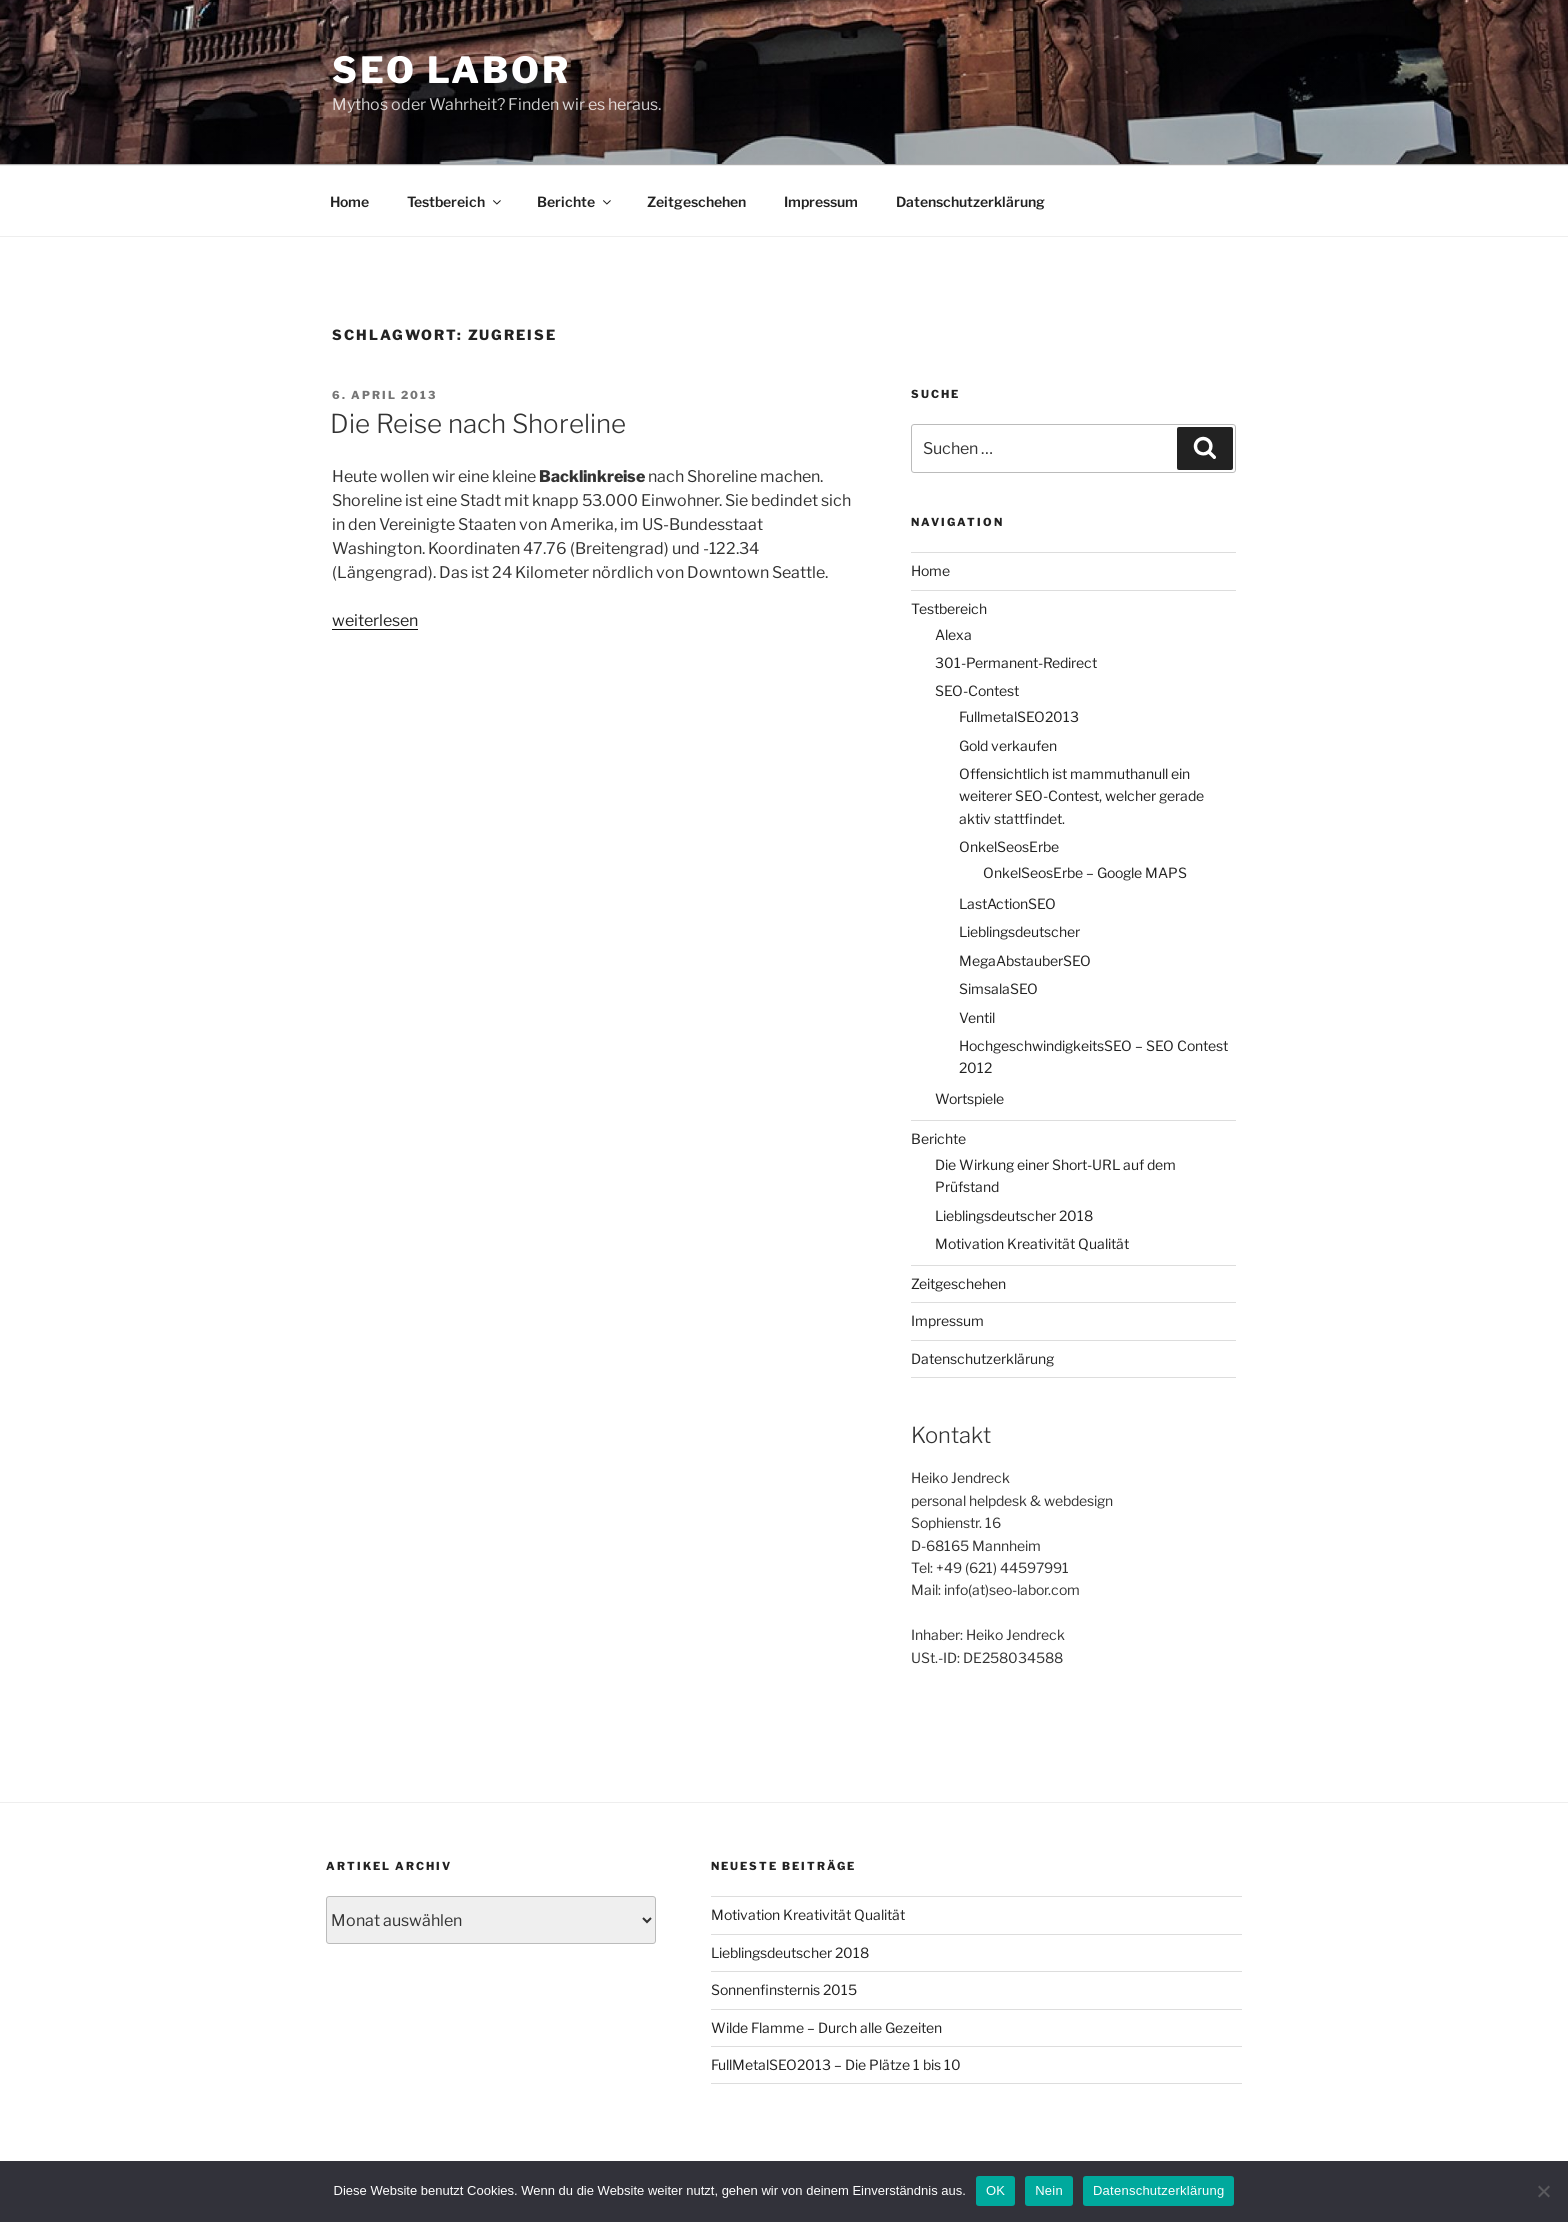 The image size is (1568, 2222). I want to click on Datenschutzerklärung, so click(970, 201).